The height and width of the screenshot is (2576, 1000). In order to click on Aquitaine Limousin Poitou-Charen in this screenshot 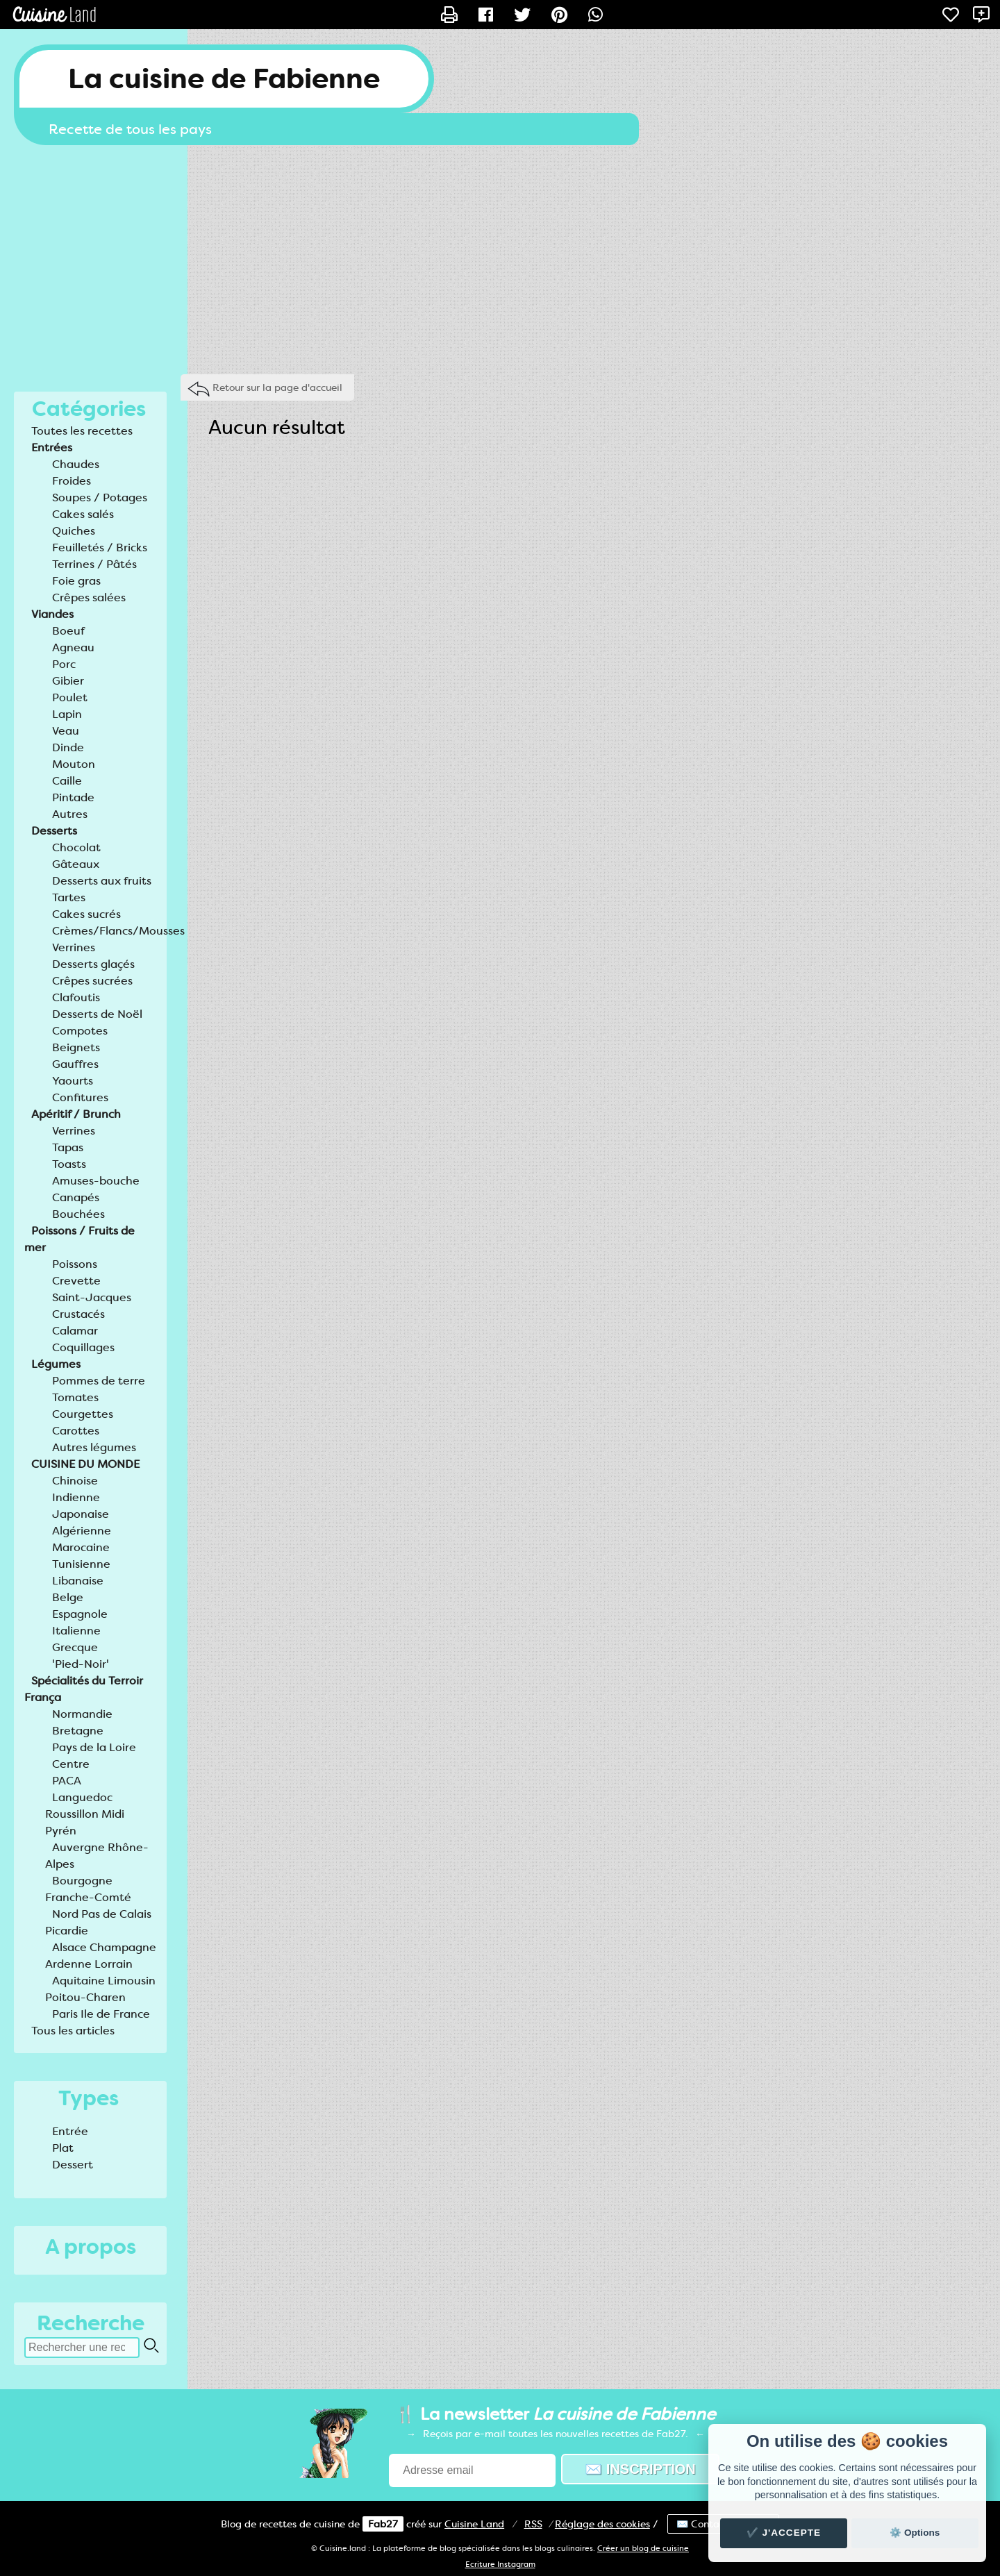, I will do `click(100, 1989)`.